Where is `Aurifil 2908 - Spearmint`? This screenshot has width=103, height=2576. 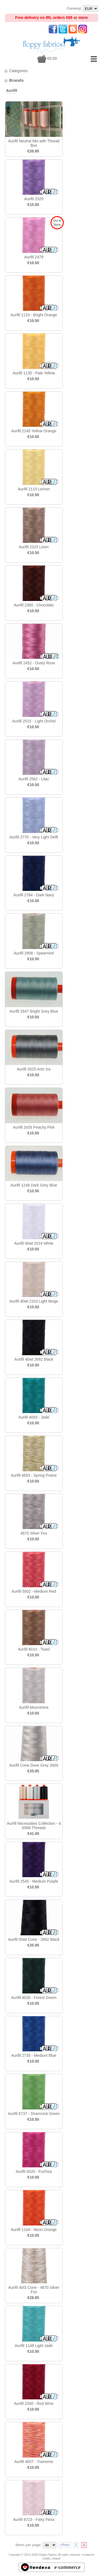 Aurifil 2908 - Spearmint is located at coordinates (34, 953).